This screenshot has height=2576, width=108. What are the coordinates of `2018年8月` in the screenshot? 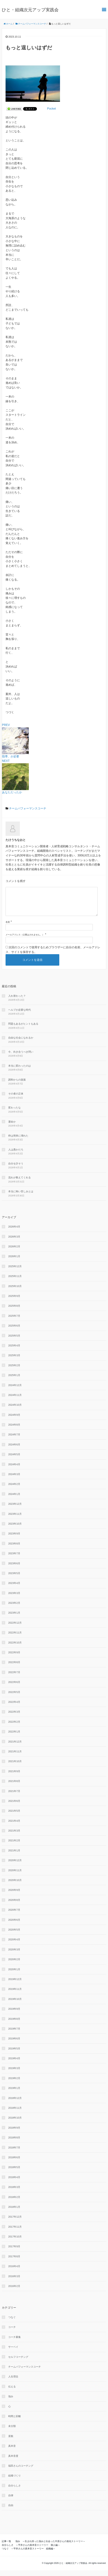 It's located at (14, 2143).